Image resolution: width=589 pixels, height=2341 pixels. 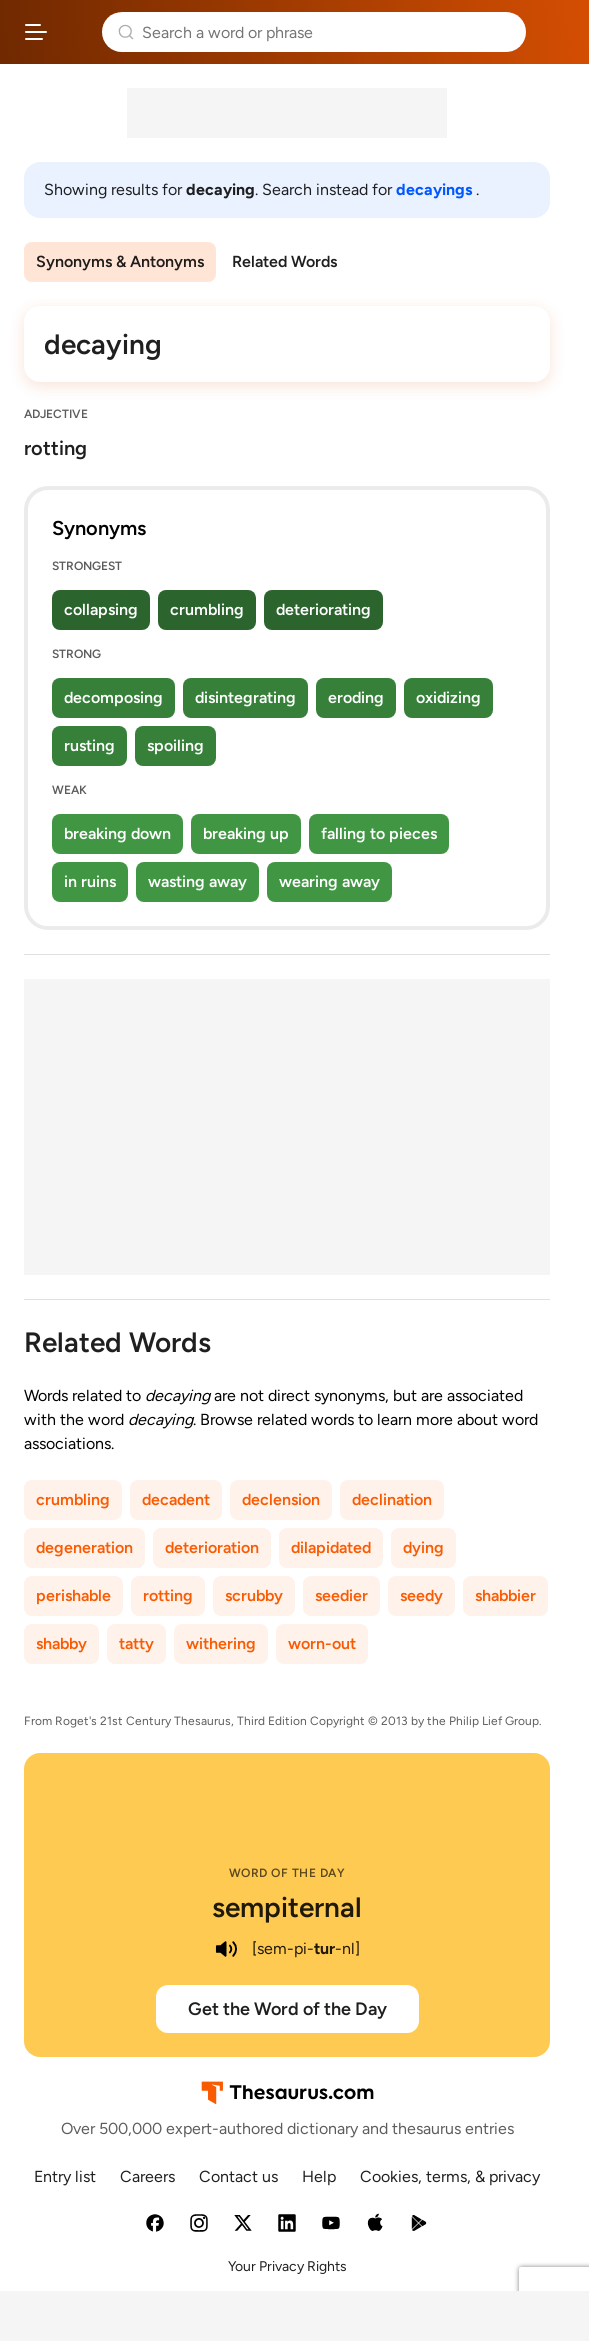 What do you see at coordinates (329, 881) in the screenshot?
I see `wearing away` at bounding box center [329, 881].